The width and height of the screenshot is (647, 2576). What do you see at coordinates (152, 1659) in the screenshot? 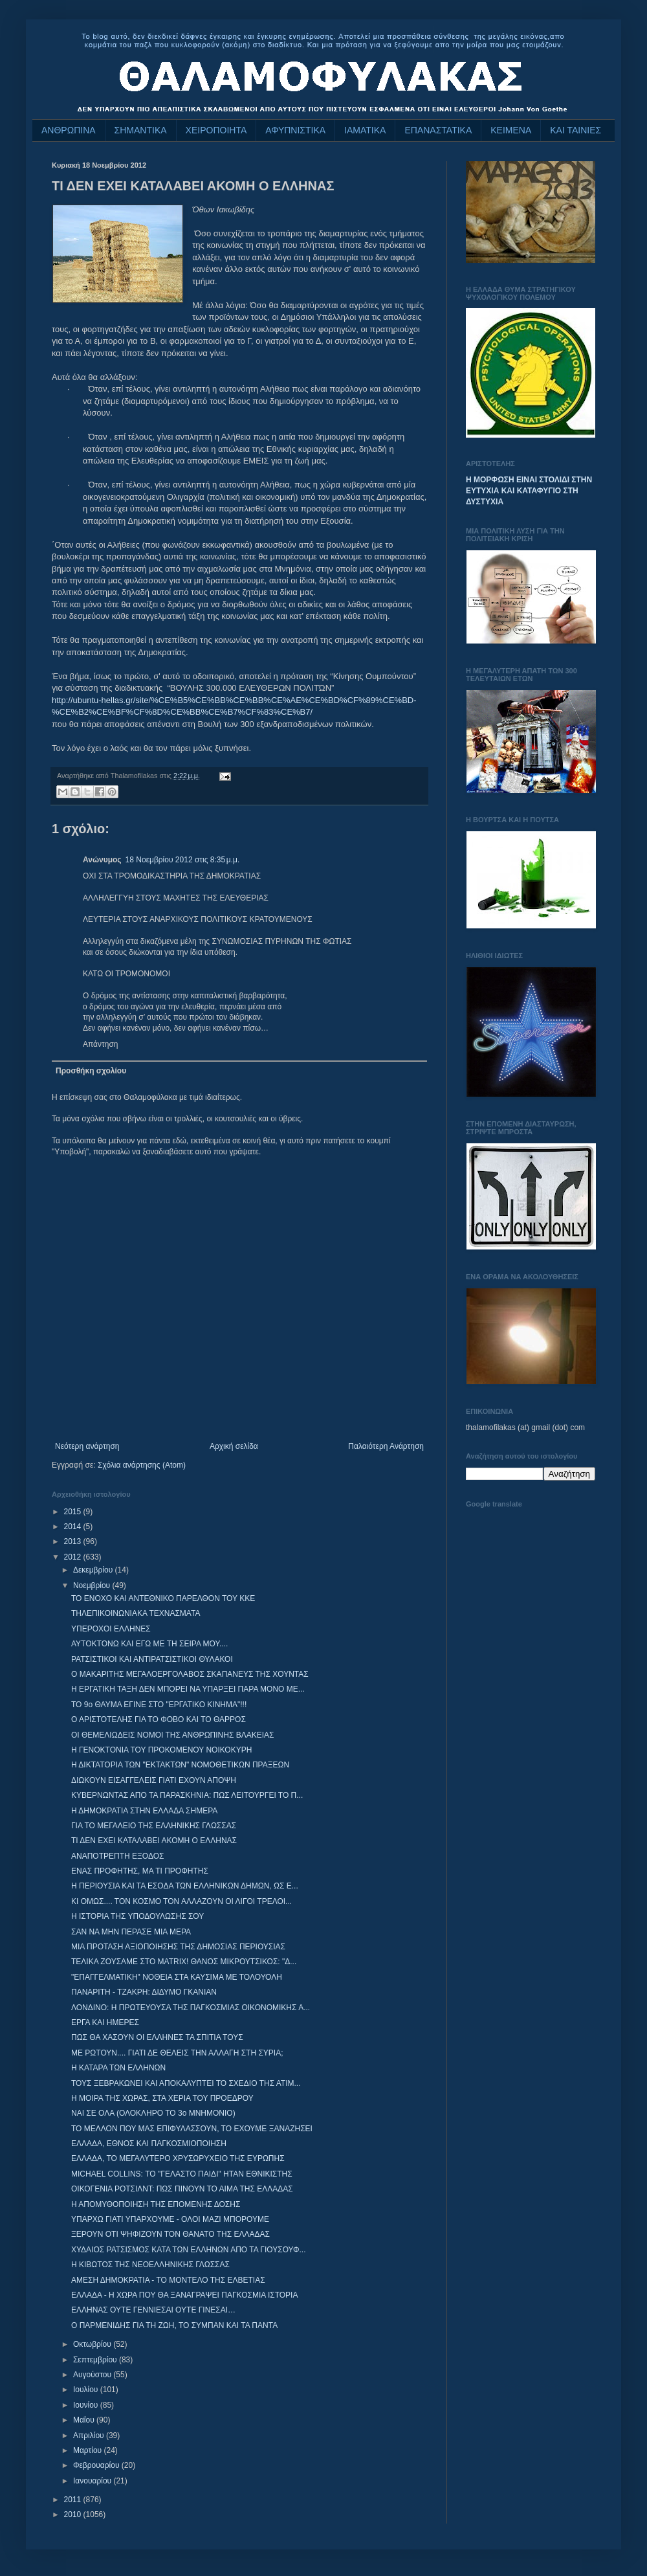
I see `ΡΑΤΣΙΣΤΙΚΟΙ ΚΑΙ ΑΝΤΙΡΑΤΣΙΣΤΙΚΟΙ ΘΥΛΑΚΟΙ` at bounding box center [152, 1659].